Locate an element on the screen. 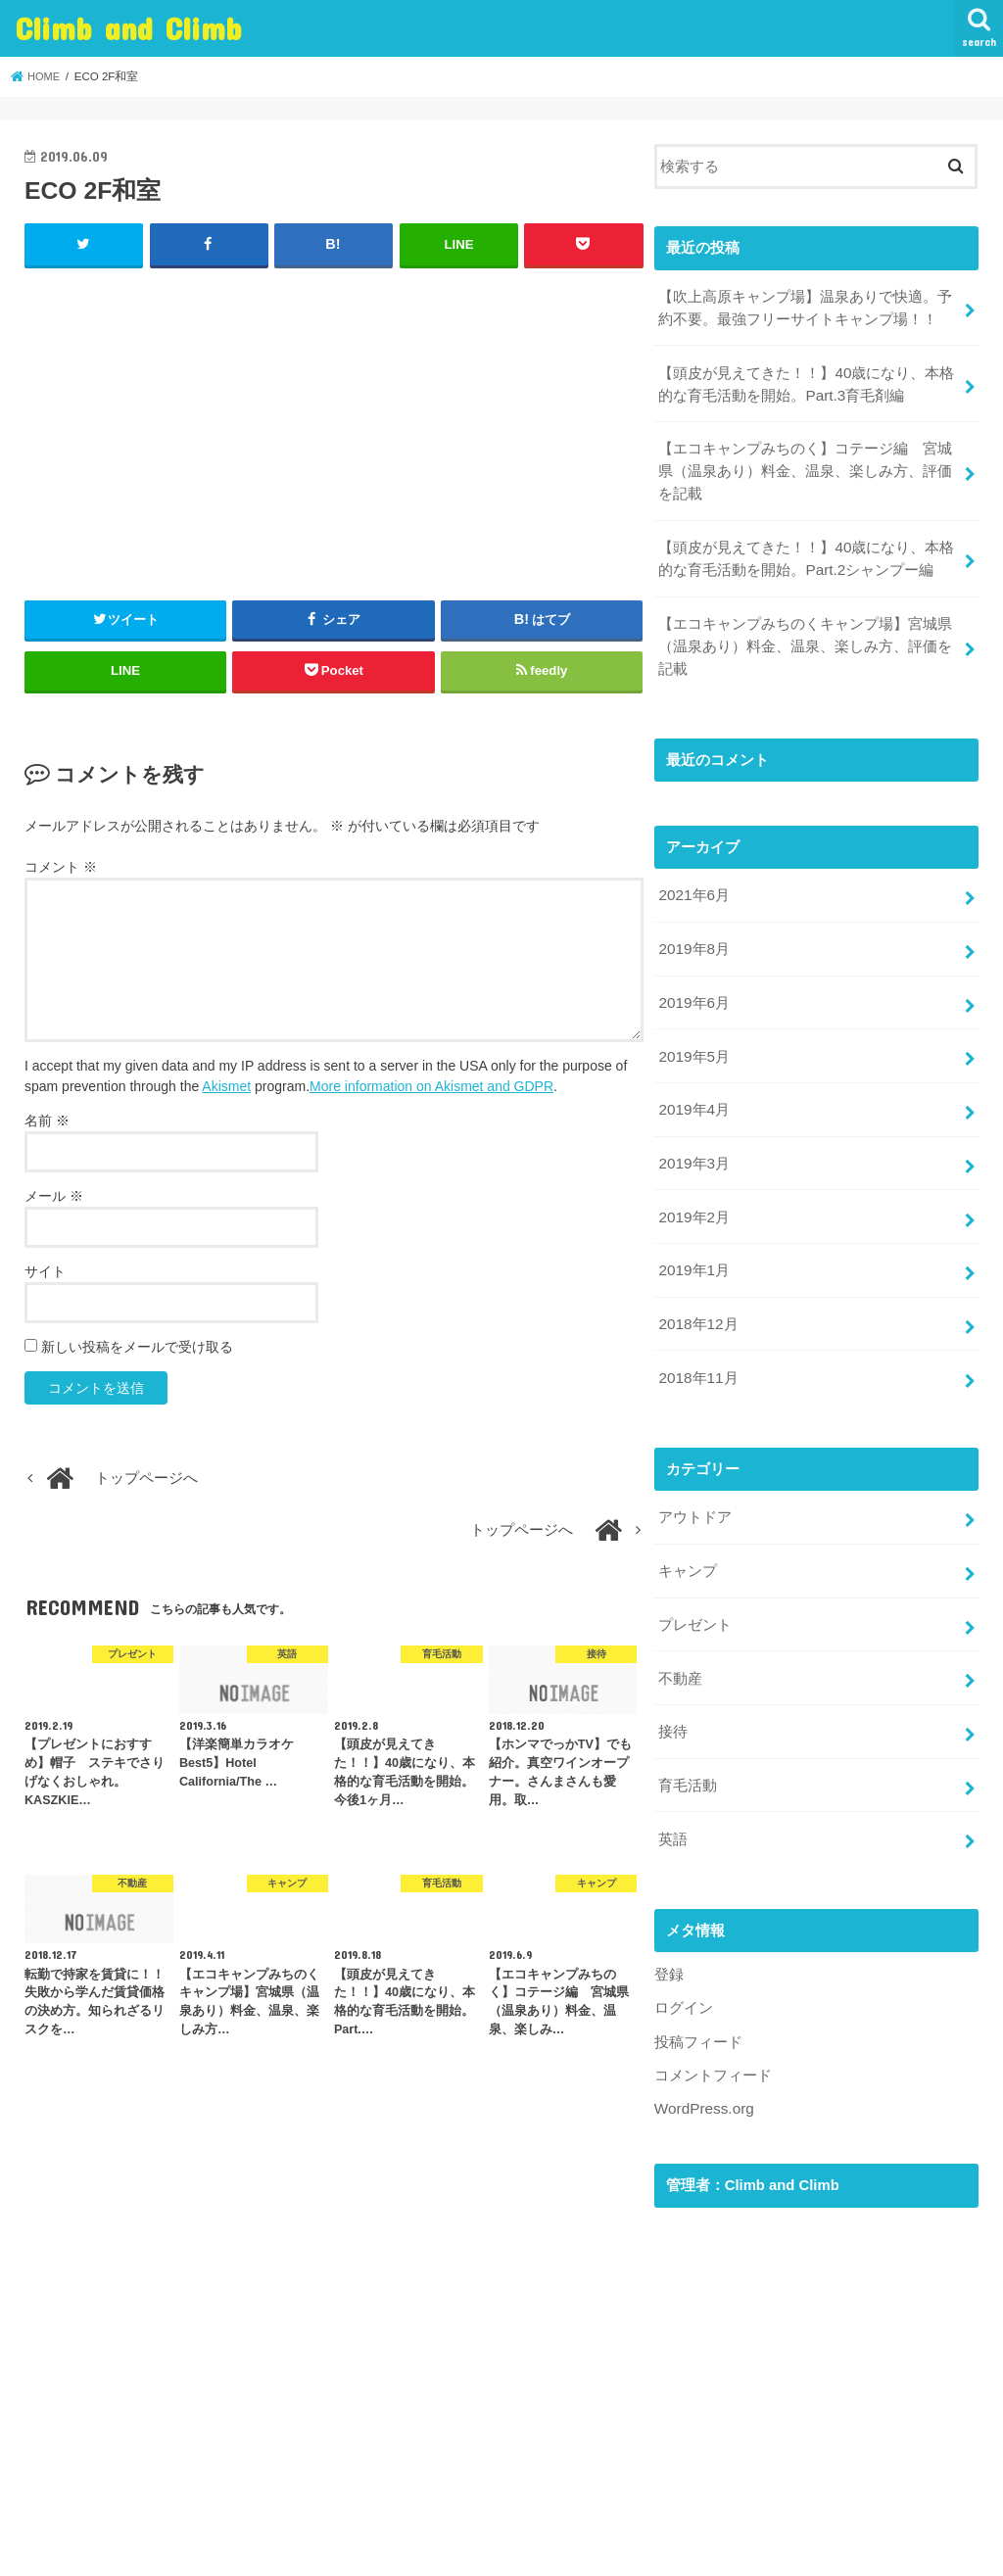 This screenshot has width=1003, height=2576. 投稿フィード is located at coordinates (698, 1994).